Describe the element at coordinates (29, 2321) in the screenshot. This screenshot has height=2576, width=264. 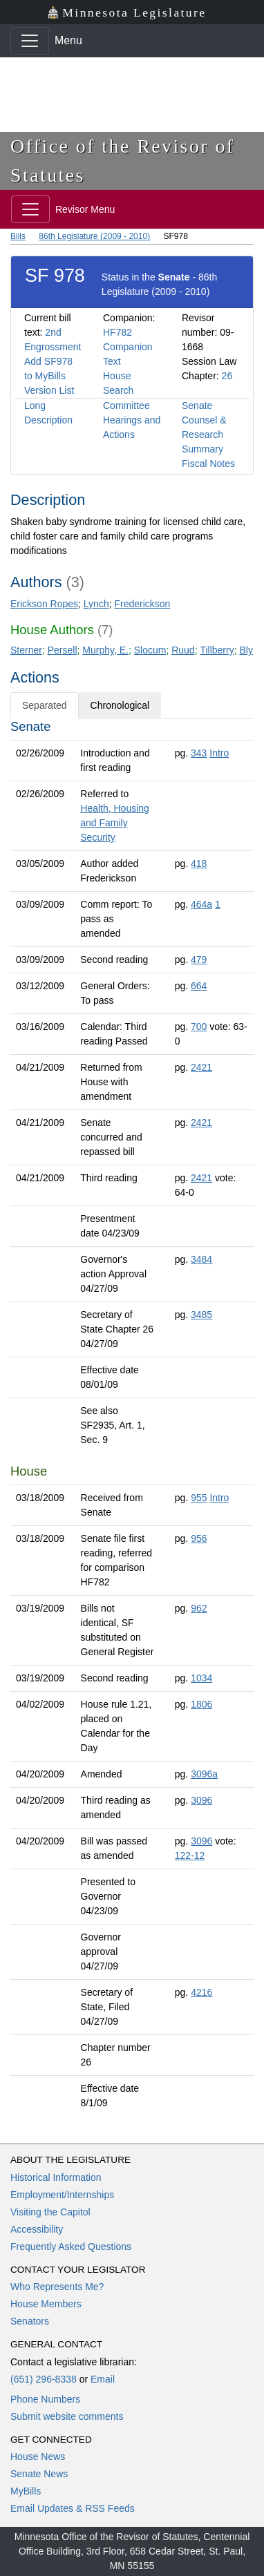
I see `Senators` at that location.